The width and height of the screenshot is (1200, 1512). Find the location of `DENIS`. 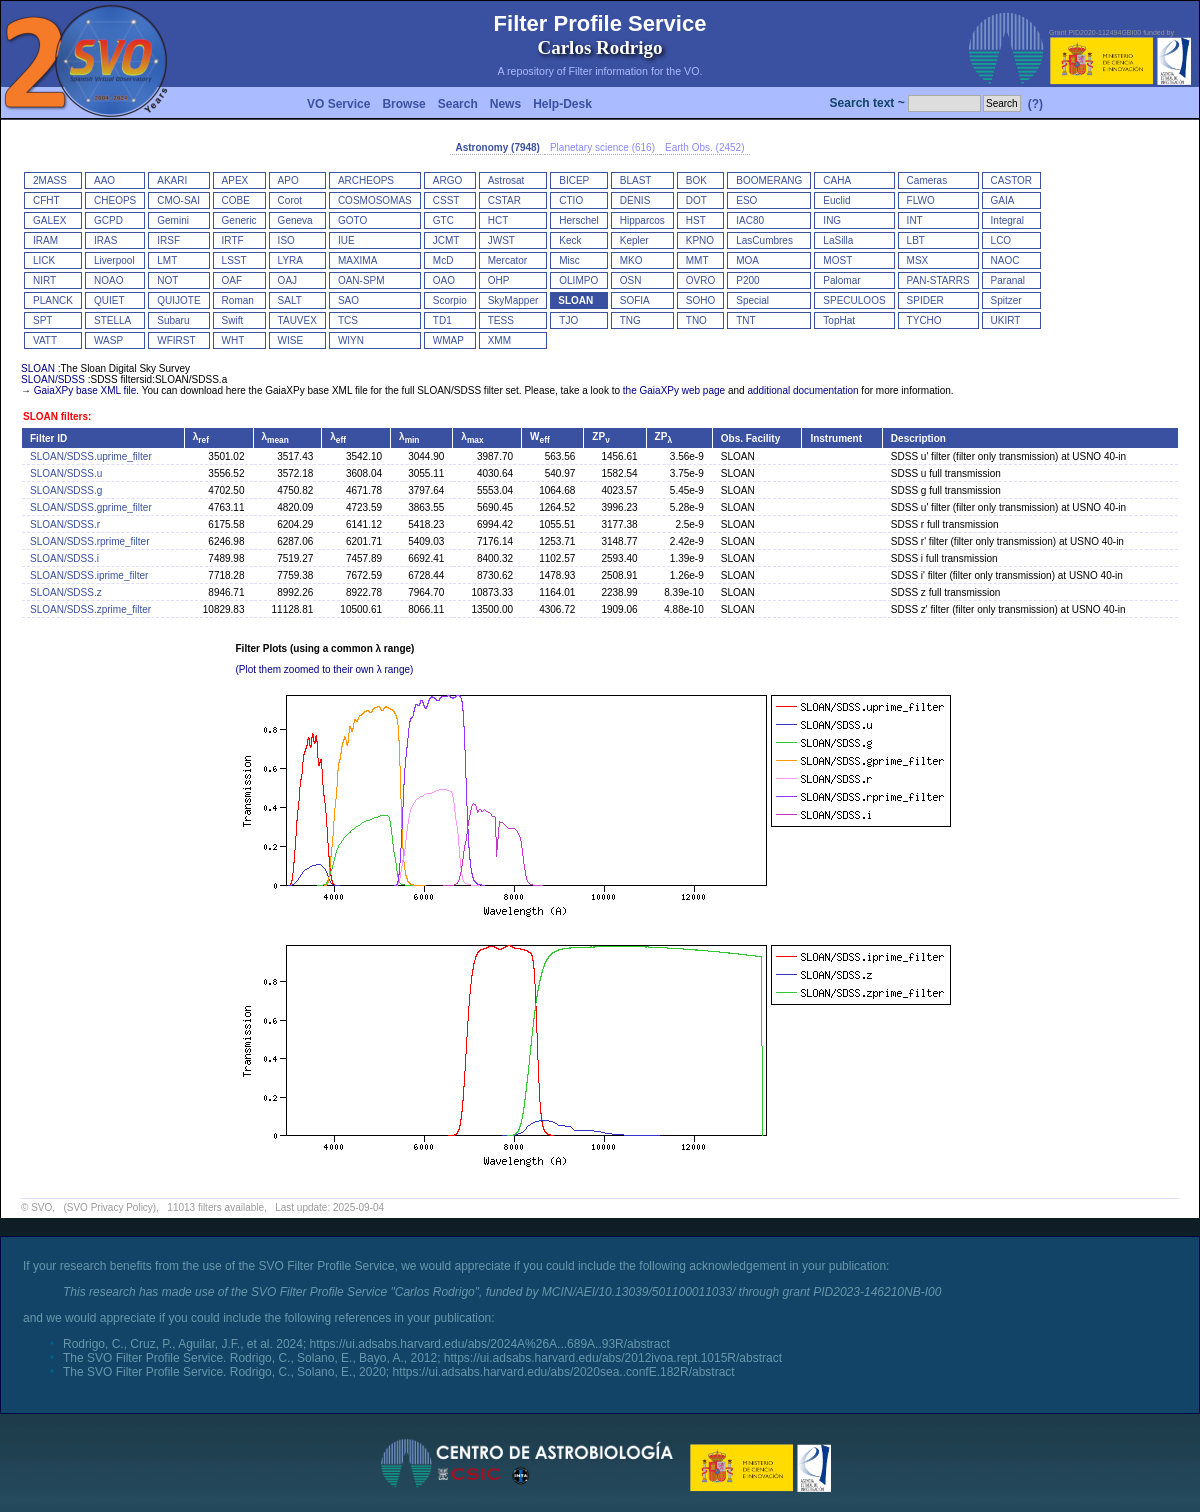

DENIS is located at coordinates (635, 200).